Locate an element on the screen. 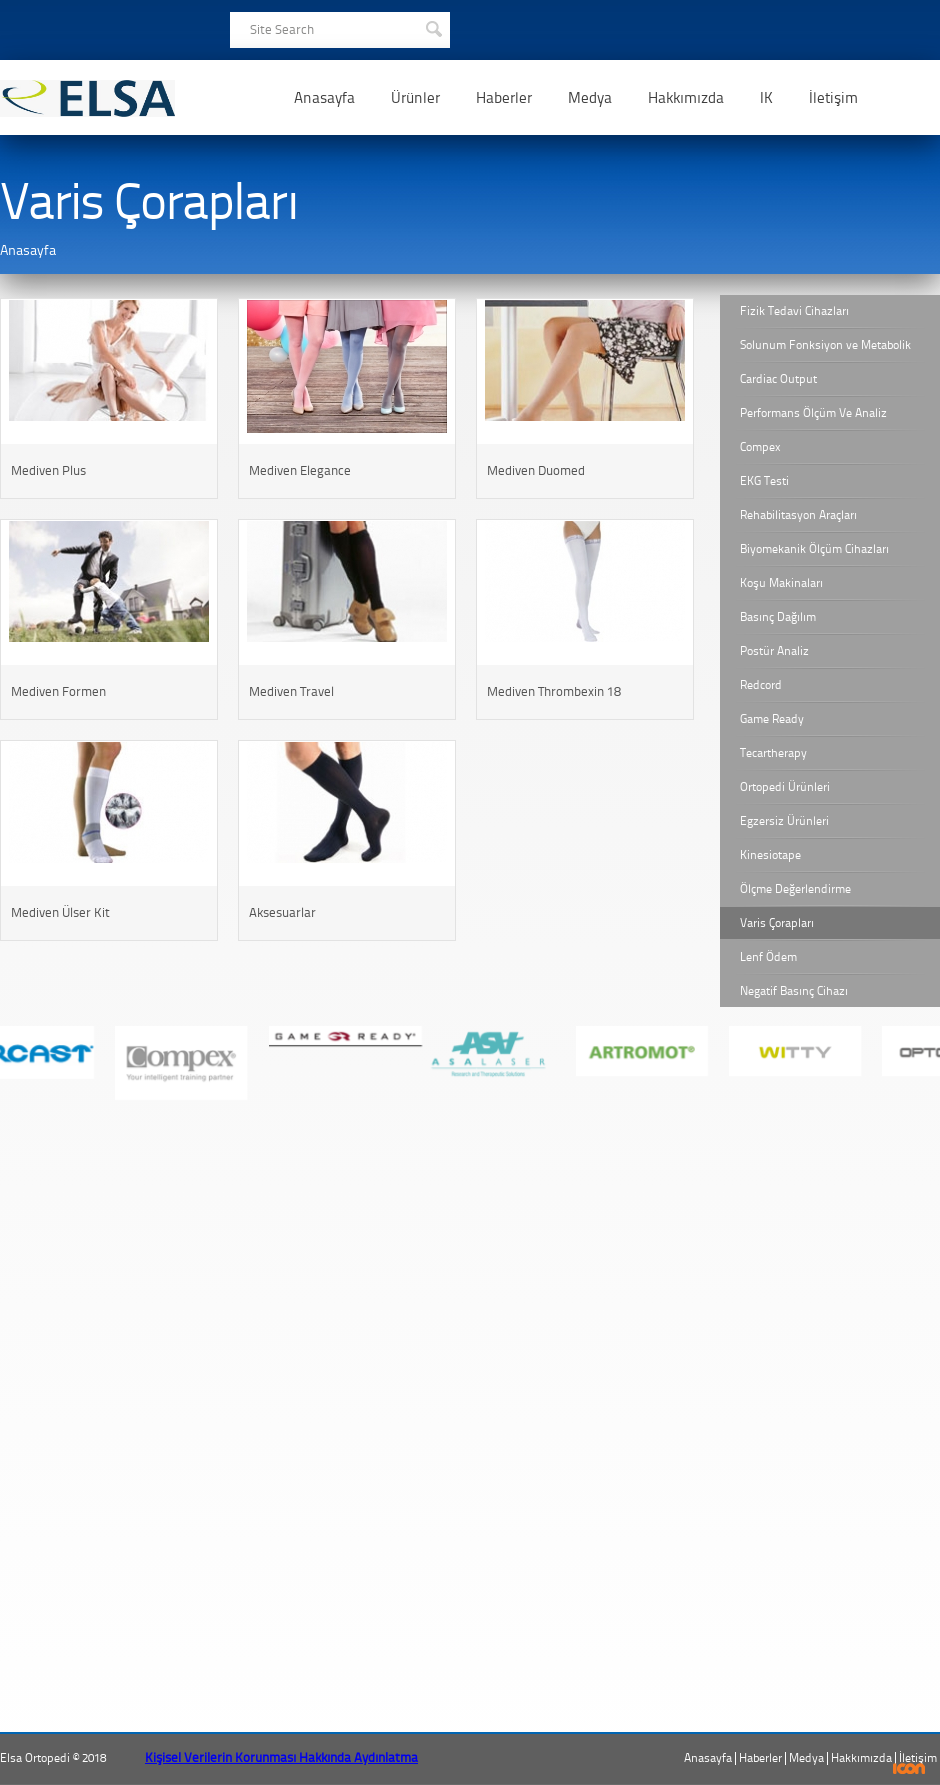 The image size is (940, 1785). Compex is located at coordinates (760, 447).